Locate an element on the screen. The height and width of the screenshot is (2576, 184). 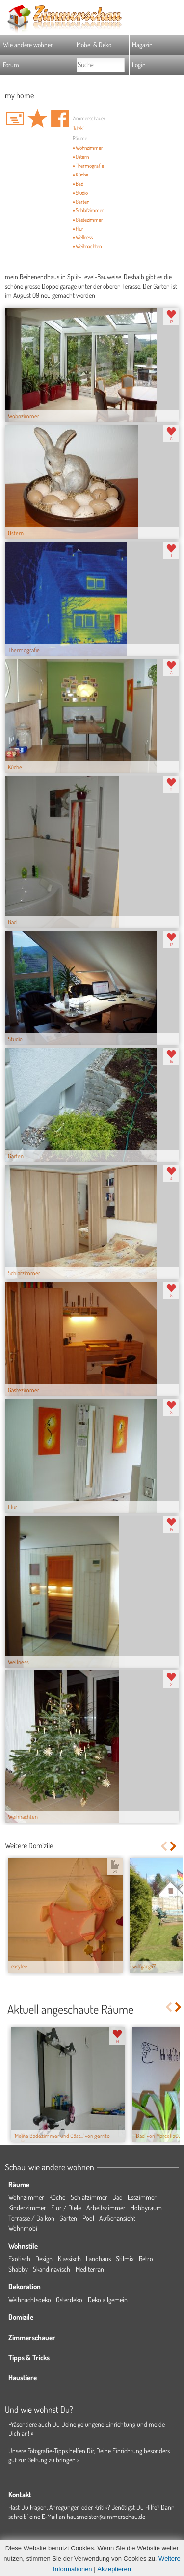
Login is located at coordinates (139, 64).